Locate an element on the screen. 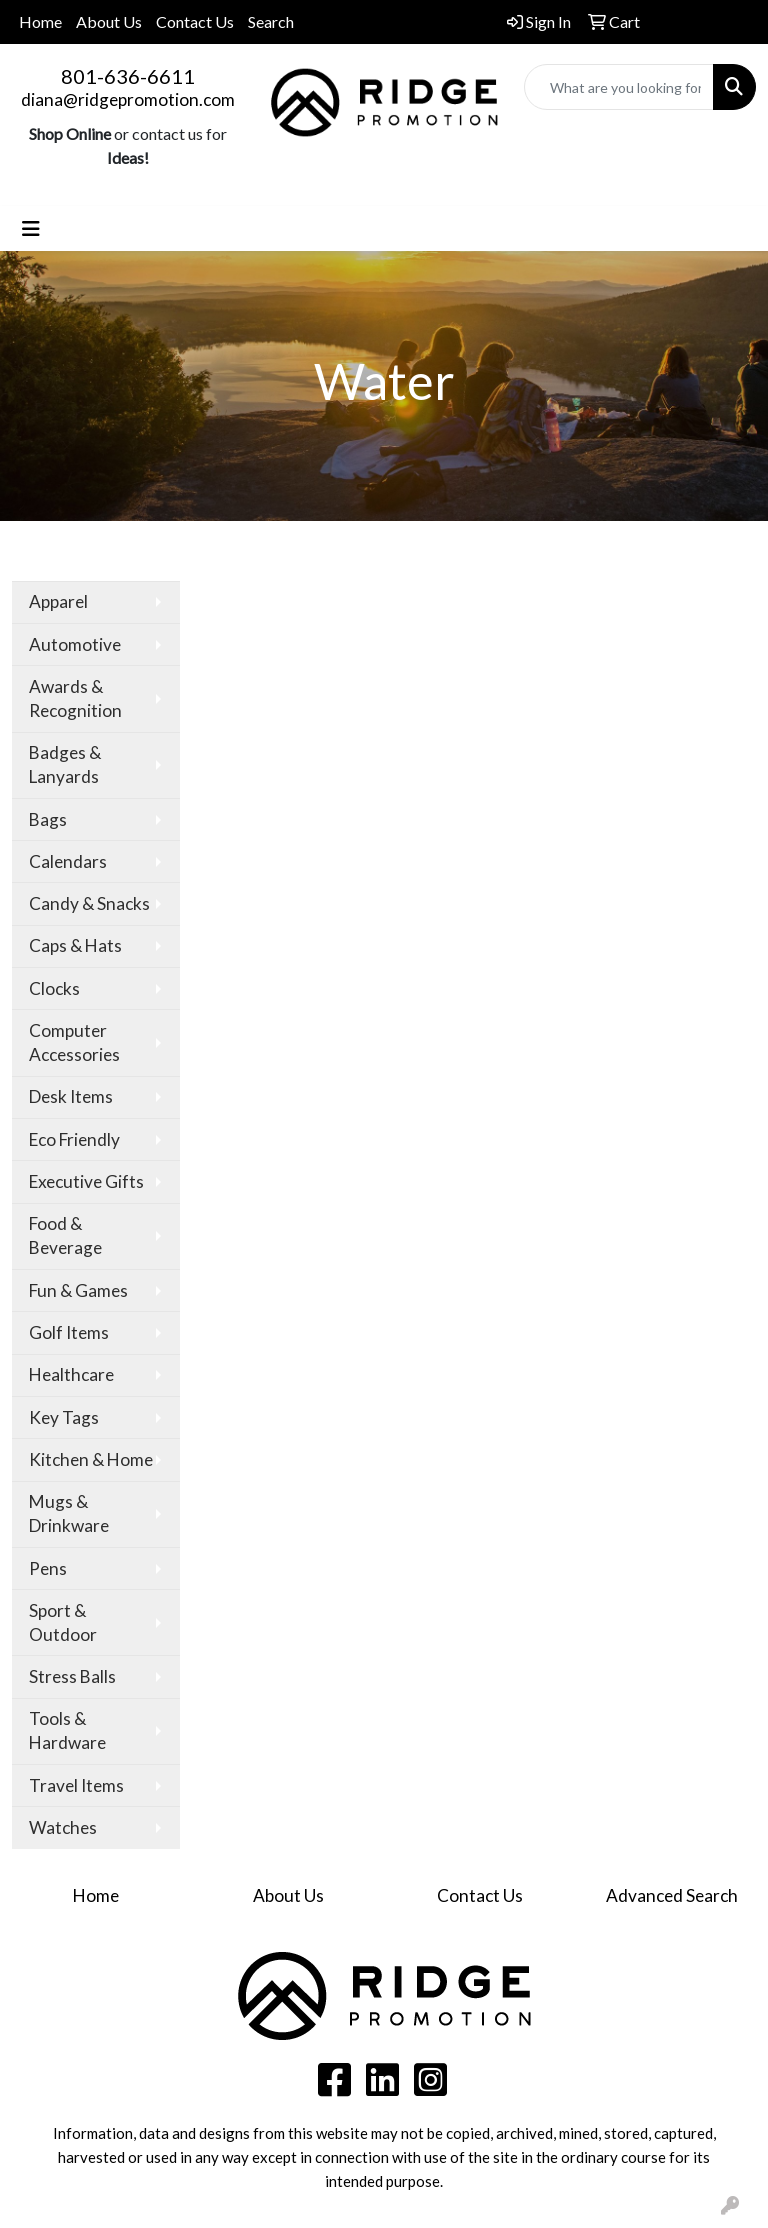 The width and height of the screenshot is (768, 2228). Stress Balls is located at coordinates (72, 1676).